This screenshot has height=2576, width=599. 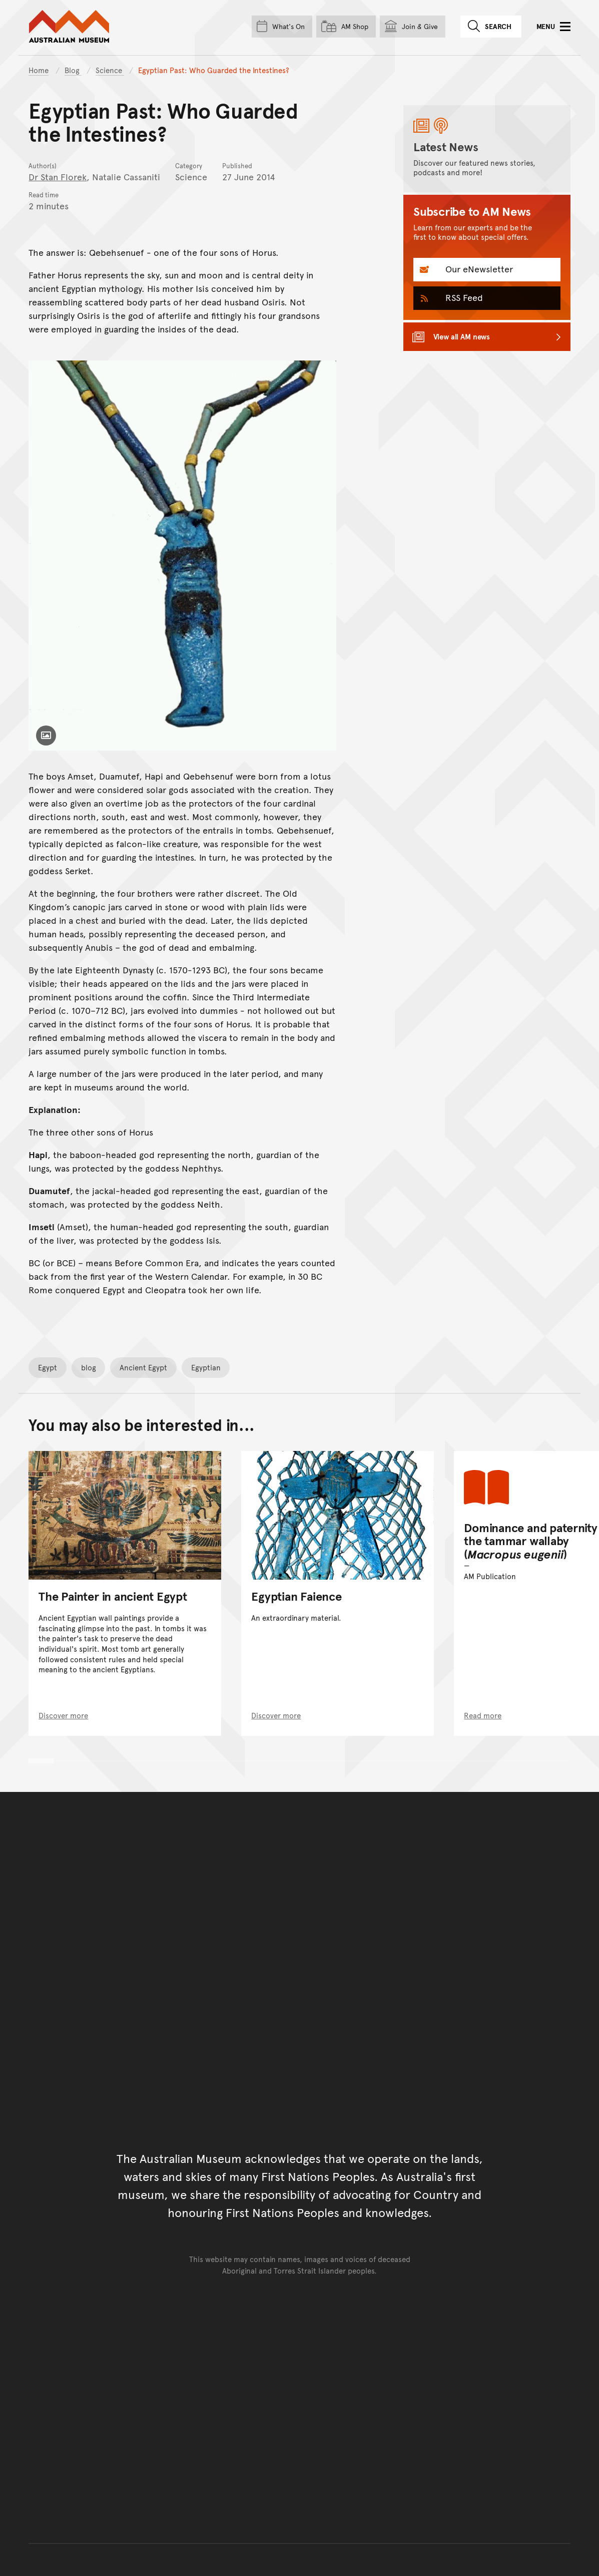 I want to click on Egypt, so click(x=47, y=1367).